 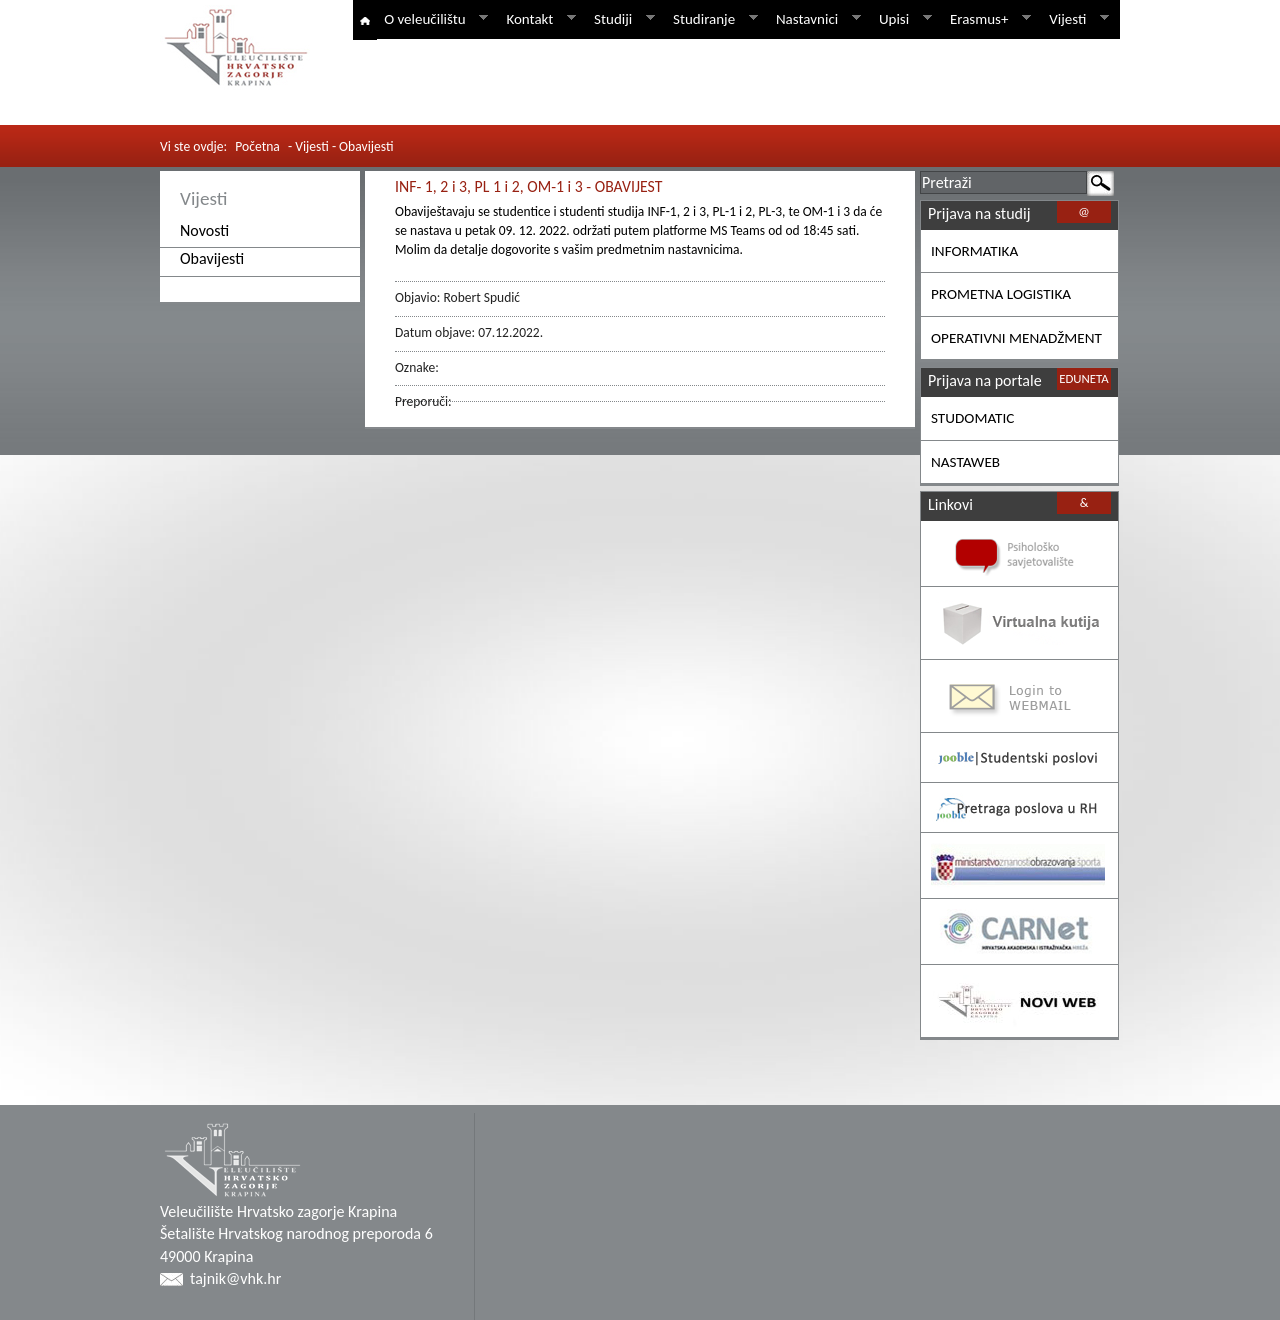 I want to click on NASTAWEB, so click(x=965, y=462).